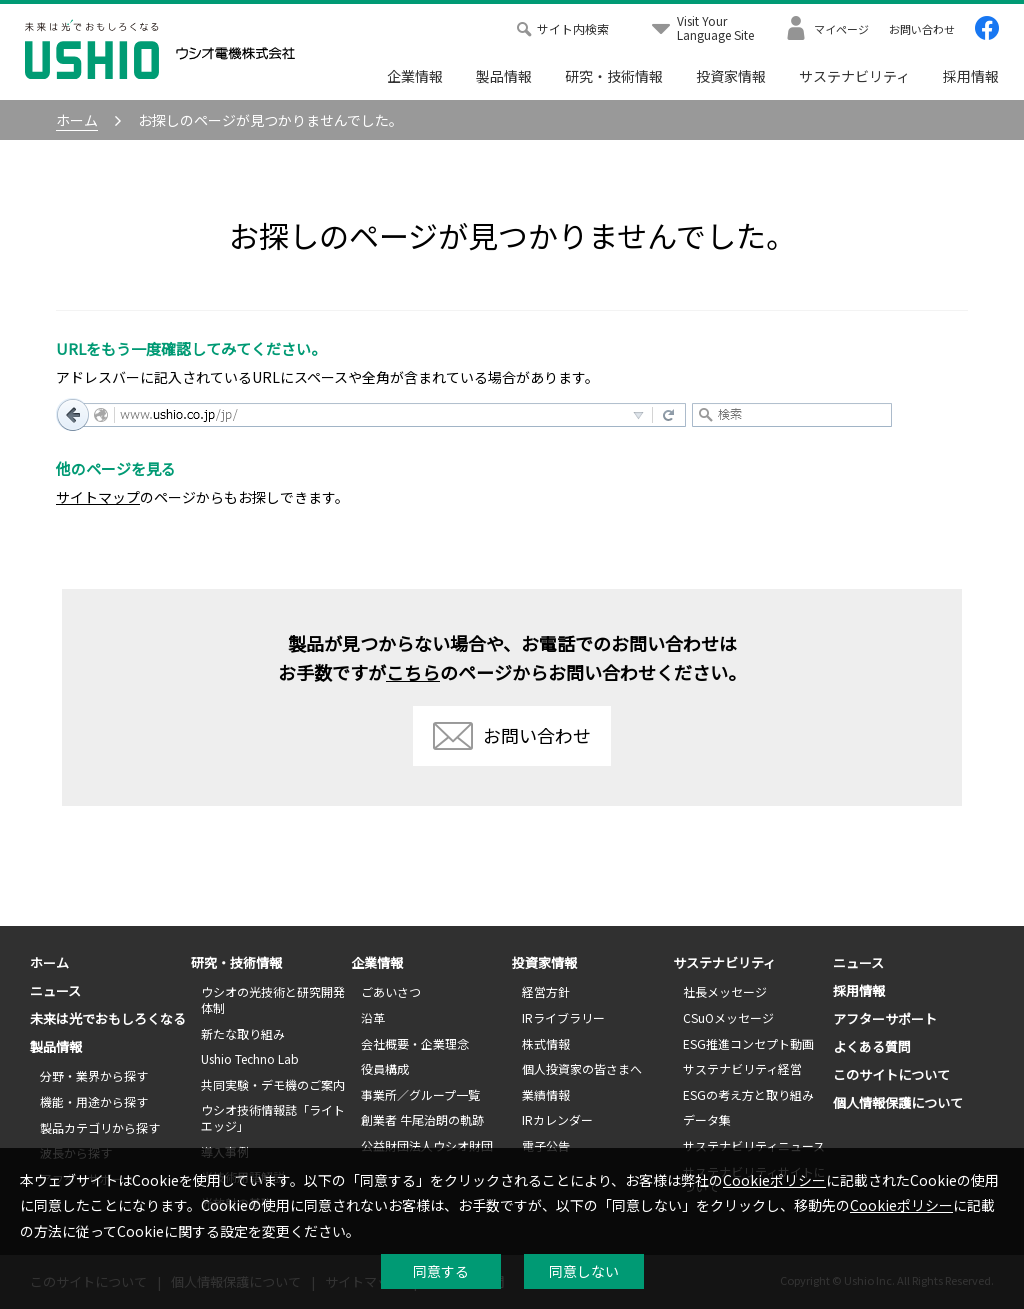 This screenshot has height=1309, width=1024. Describe the element at coordinates (55, 990) in the screenshot. I see `ニュース` at that location.